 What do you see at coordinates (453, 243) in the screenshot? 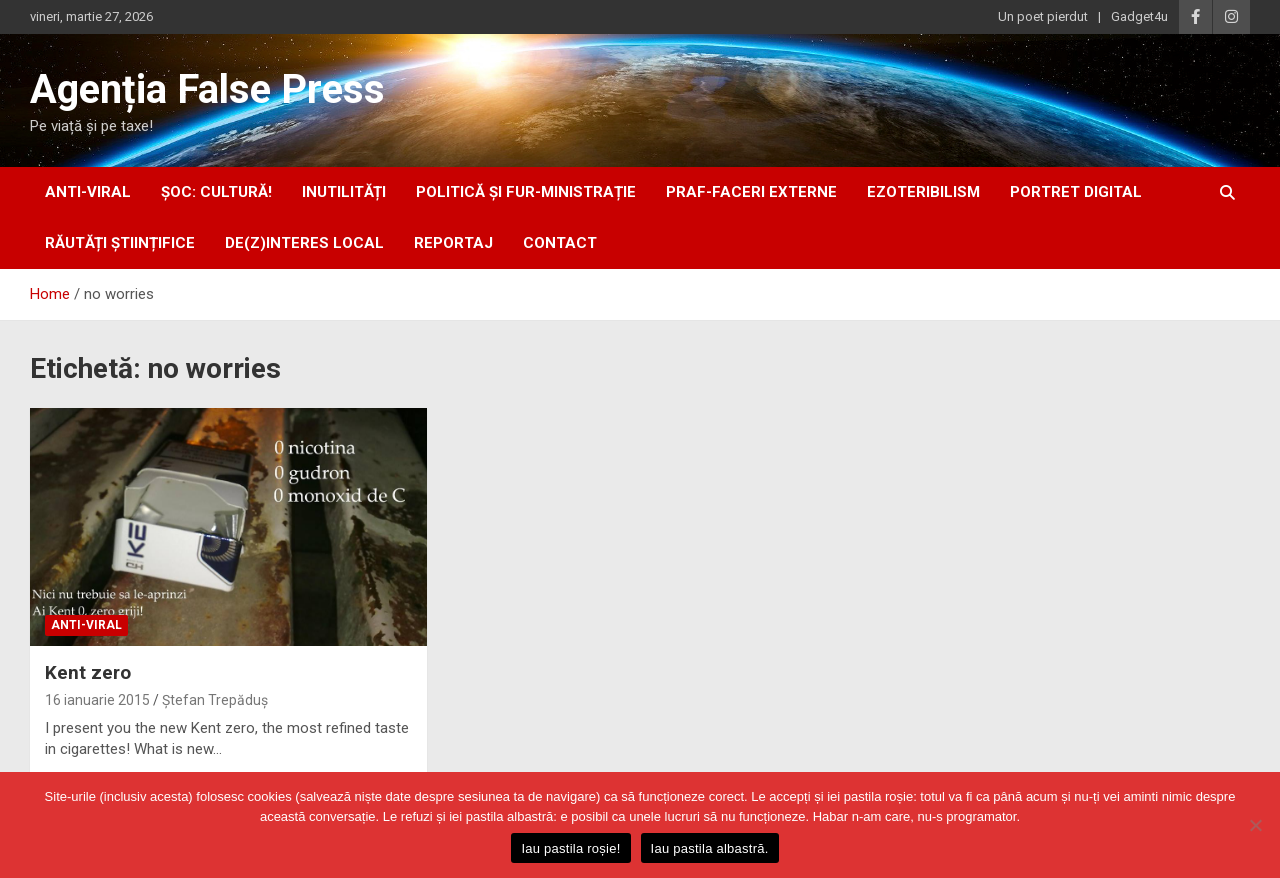
I see `Reportaj` at bounding box center [453, 243].